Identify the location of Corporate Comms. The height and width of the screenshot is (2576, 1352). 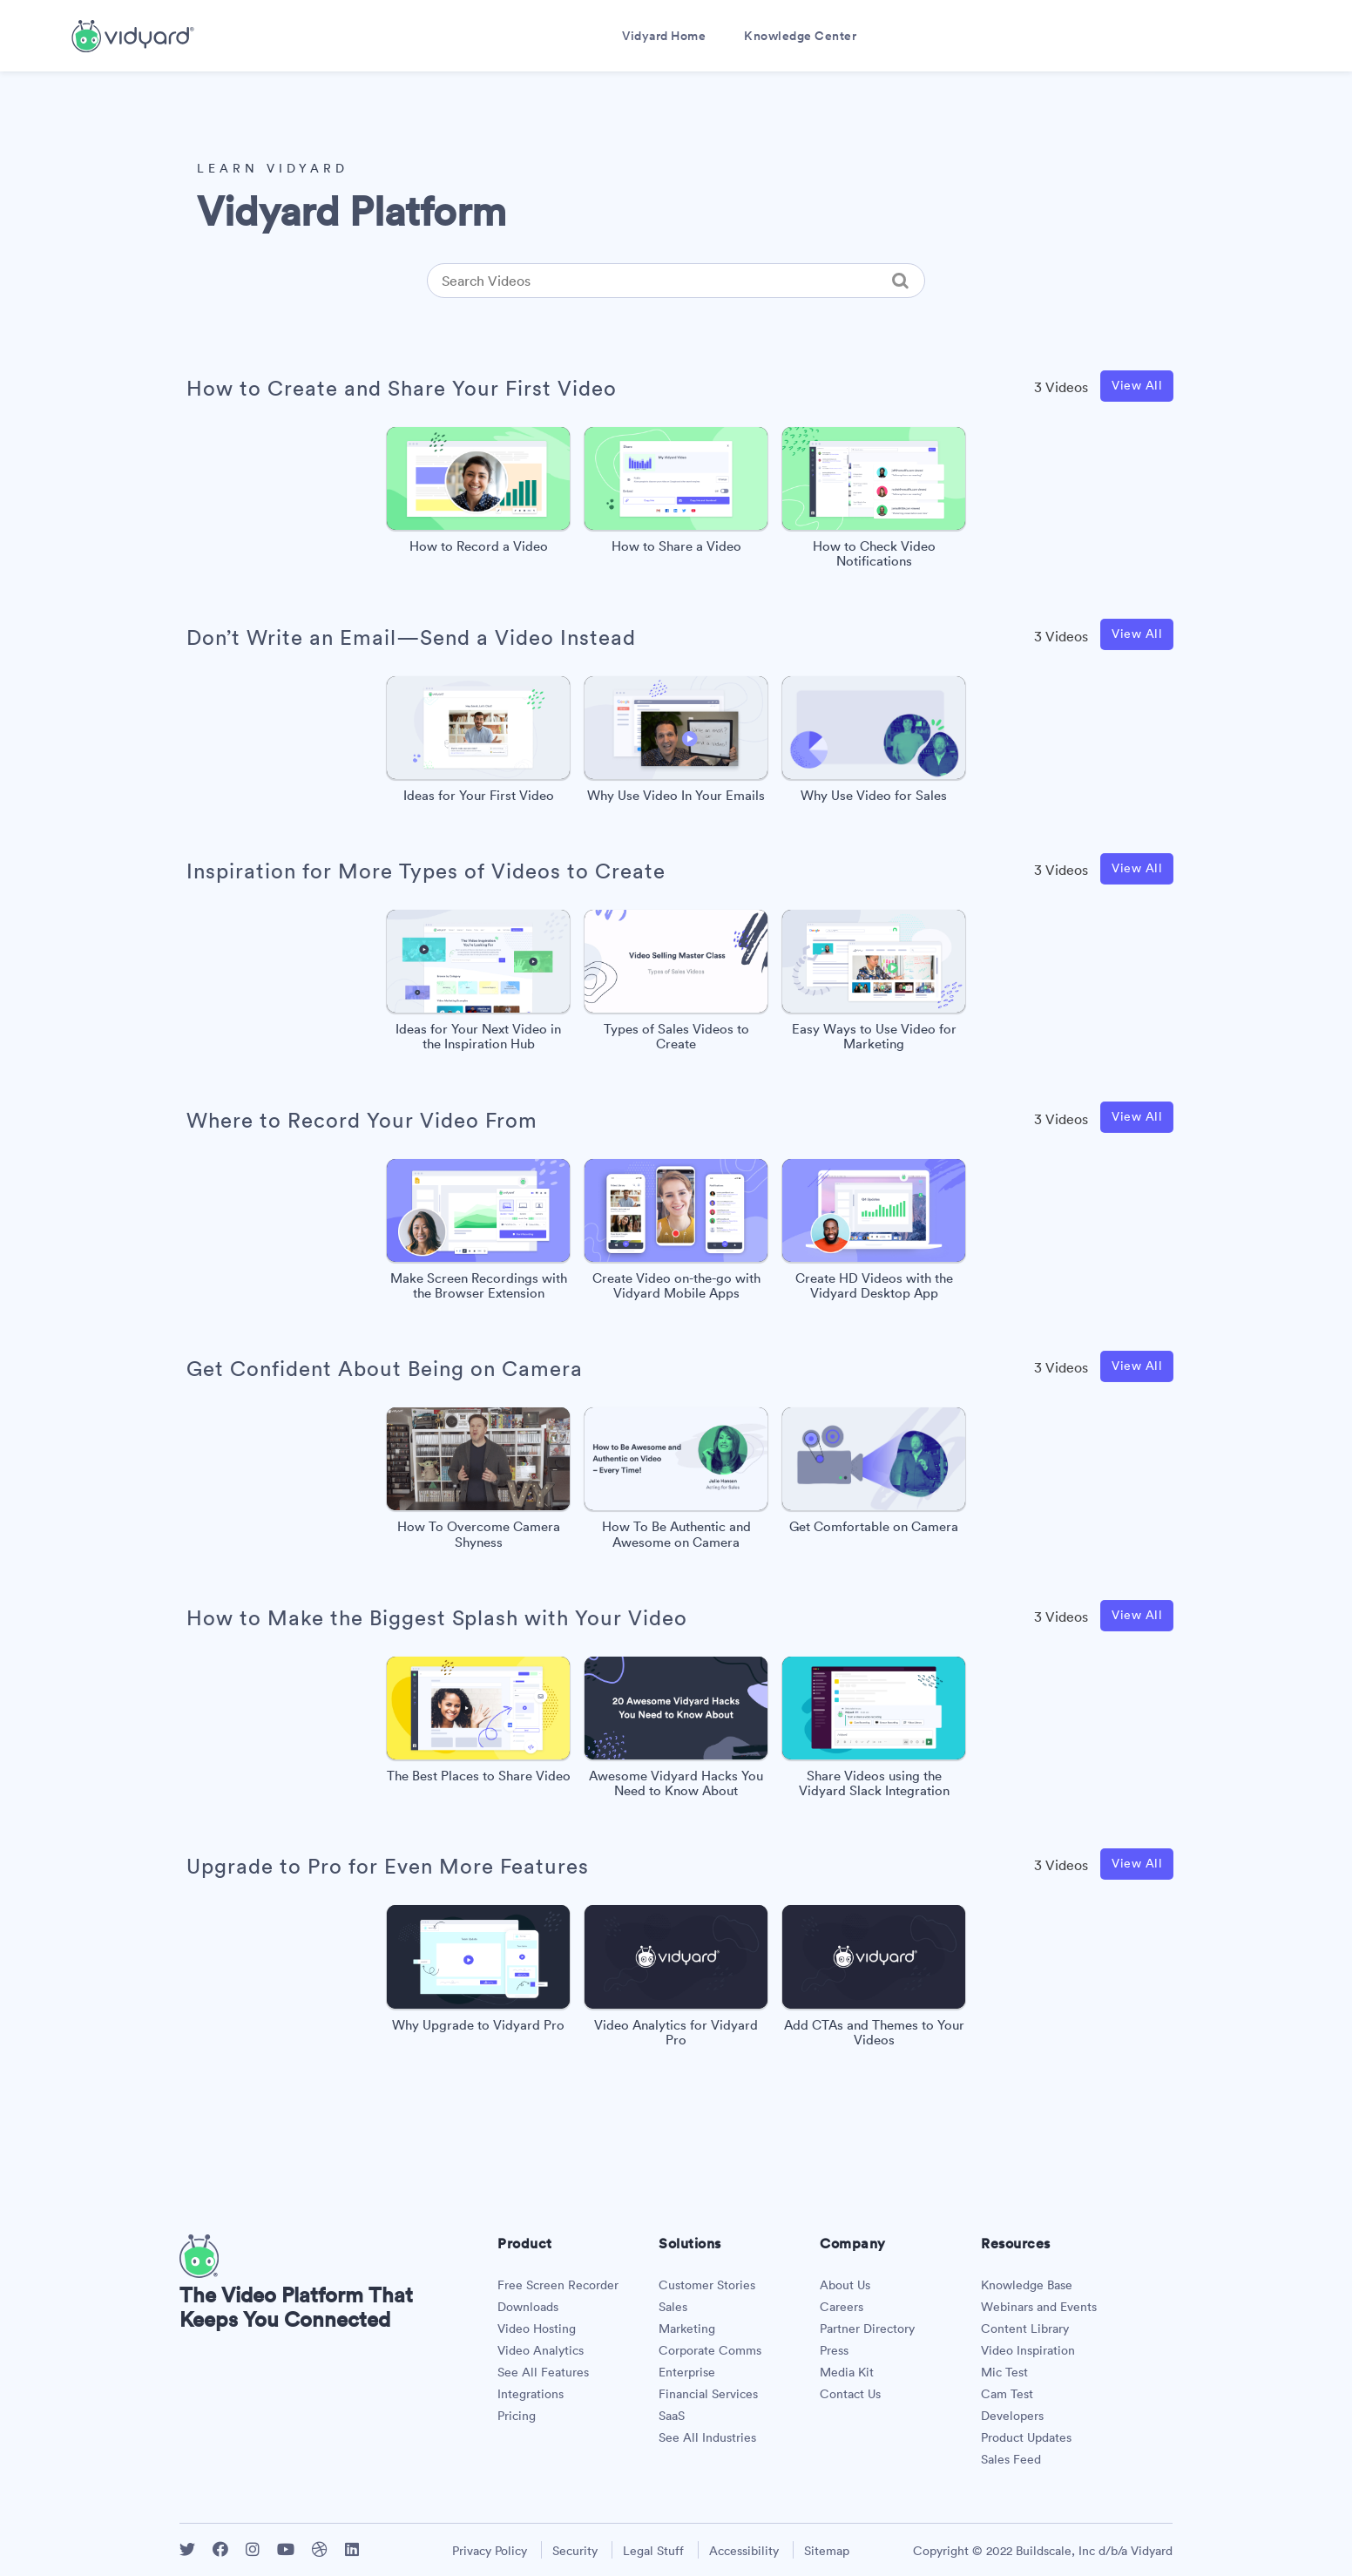
(710, 2350).